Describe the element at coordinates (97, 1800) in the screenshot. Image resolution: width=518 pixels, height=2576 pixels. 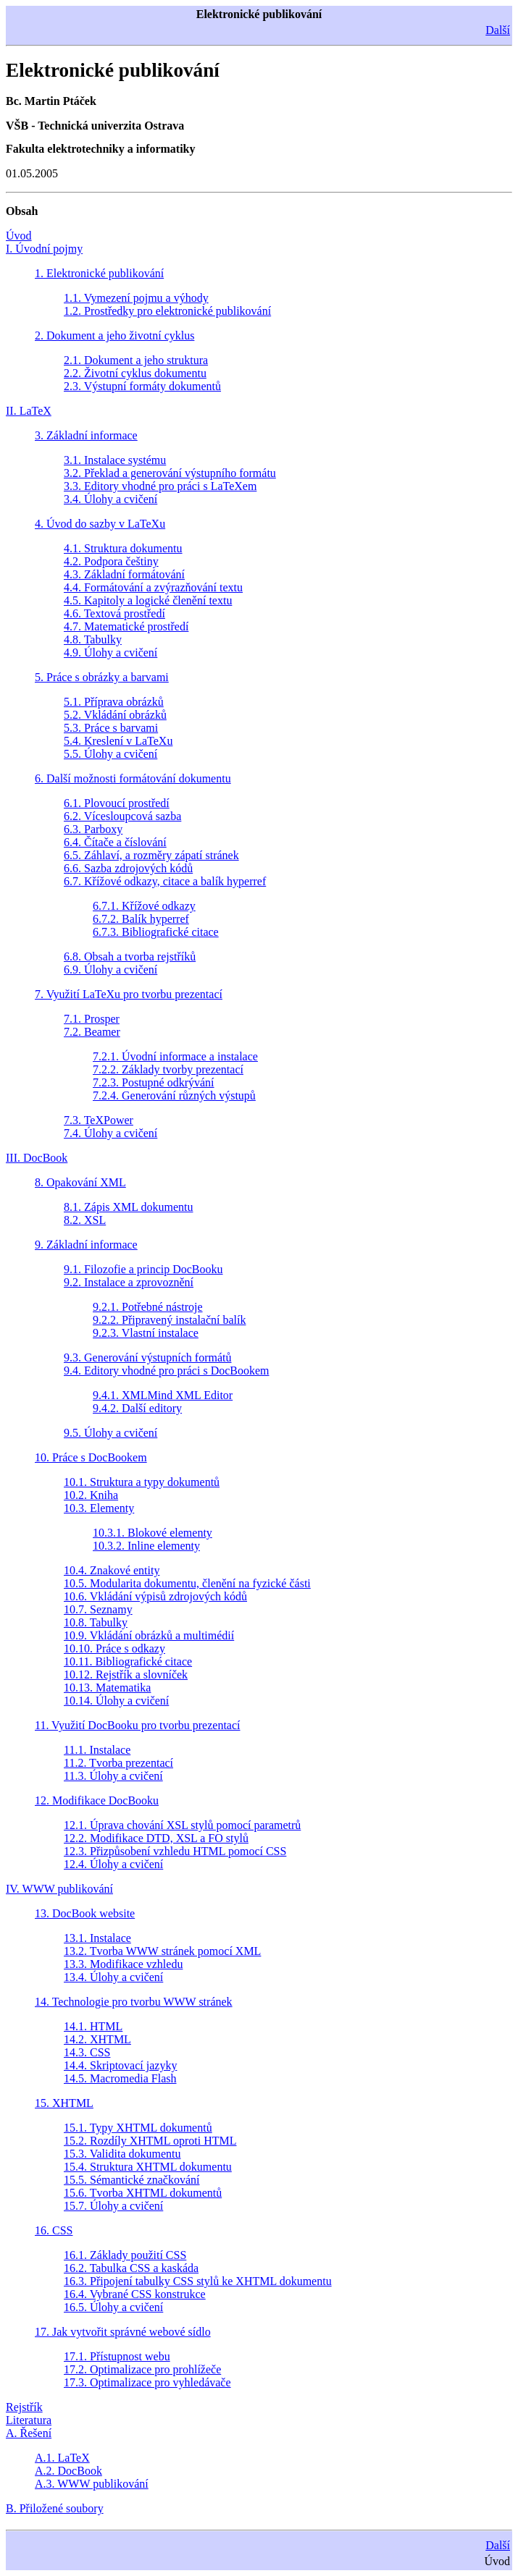
I see `12. Modifikace DocBooku` at that location.